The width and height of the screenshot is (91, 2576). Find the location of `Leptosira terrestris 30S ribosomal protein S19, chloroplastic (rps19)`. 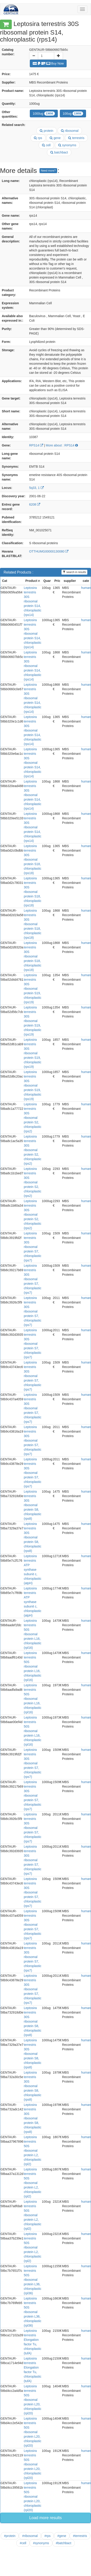

Leptosira terrestris 30S ribosomal protein S19, chloroplastic (rps19) is located at coordinates (32, 988).